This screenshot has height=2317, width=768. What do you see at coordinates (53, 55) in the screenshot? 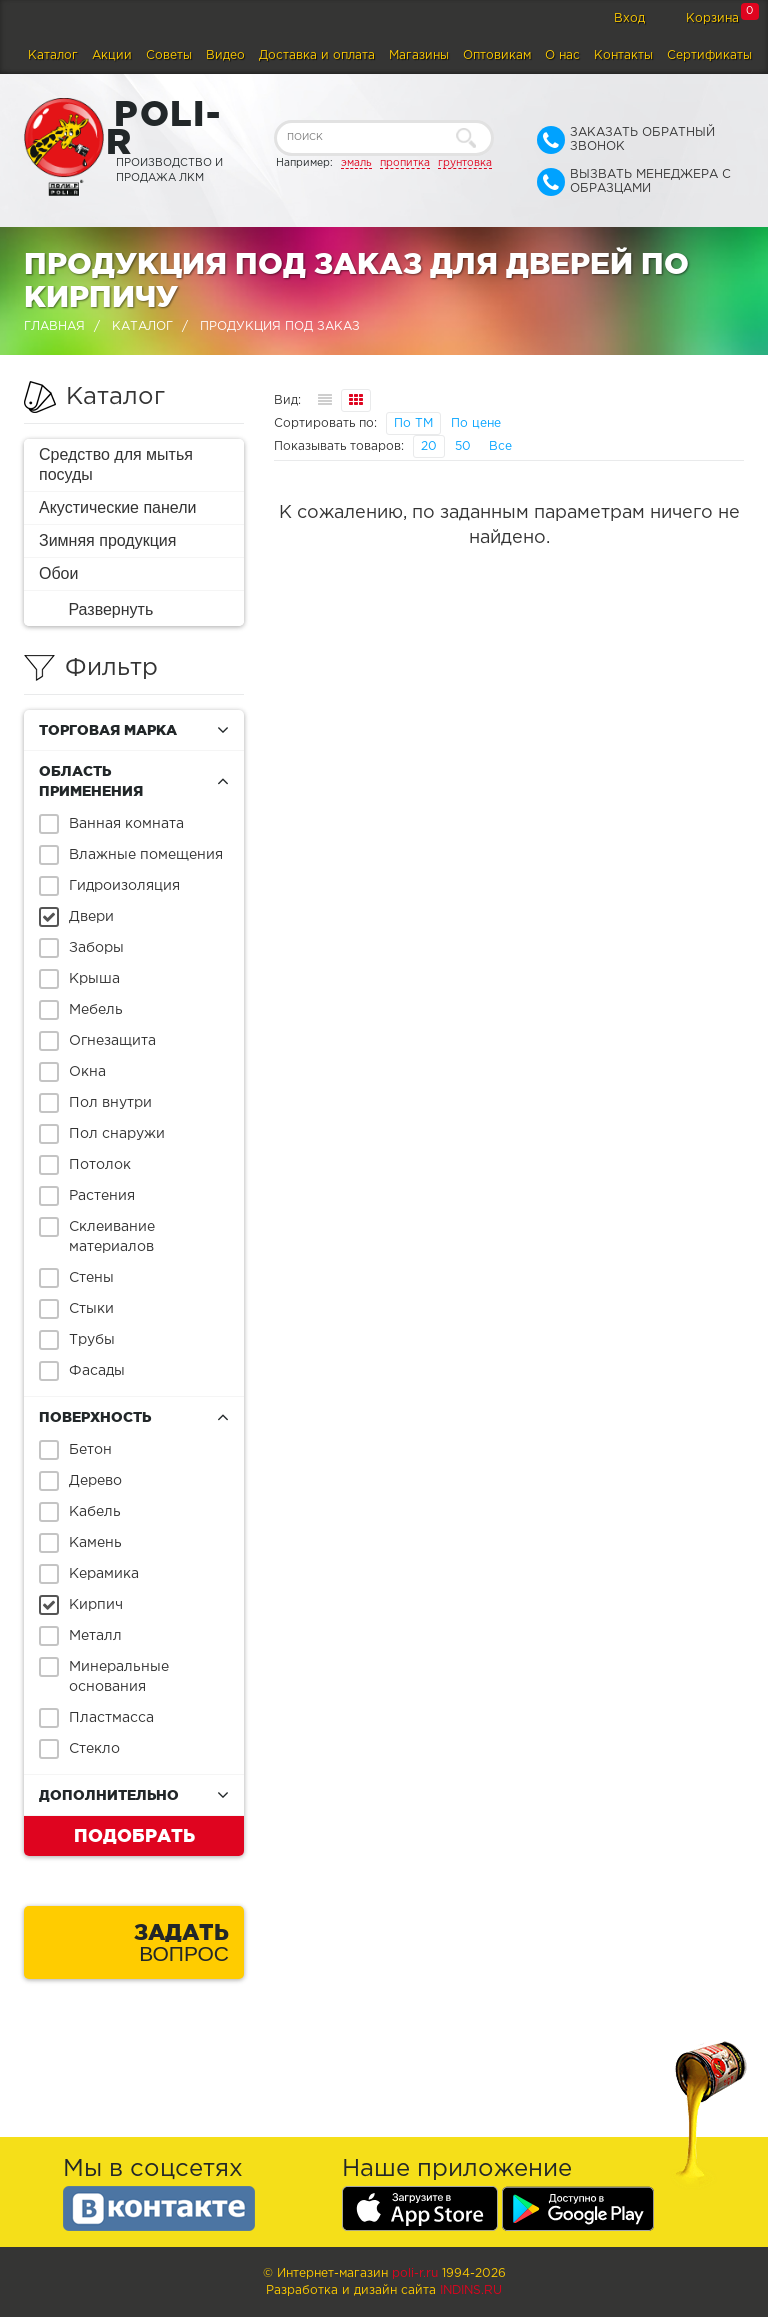
I see `Каталог` at bounding box center [53, 55].